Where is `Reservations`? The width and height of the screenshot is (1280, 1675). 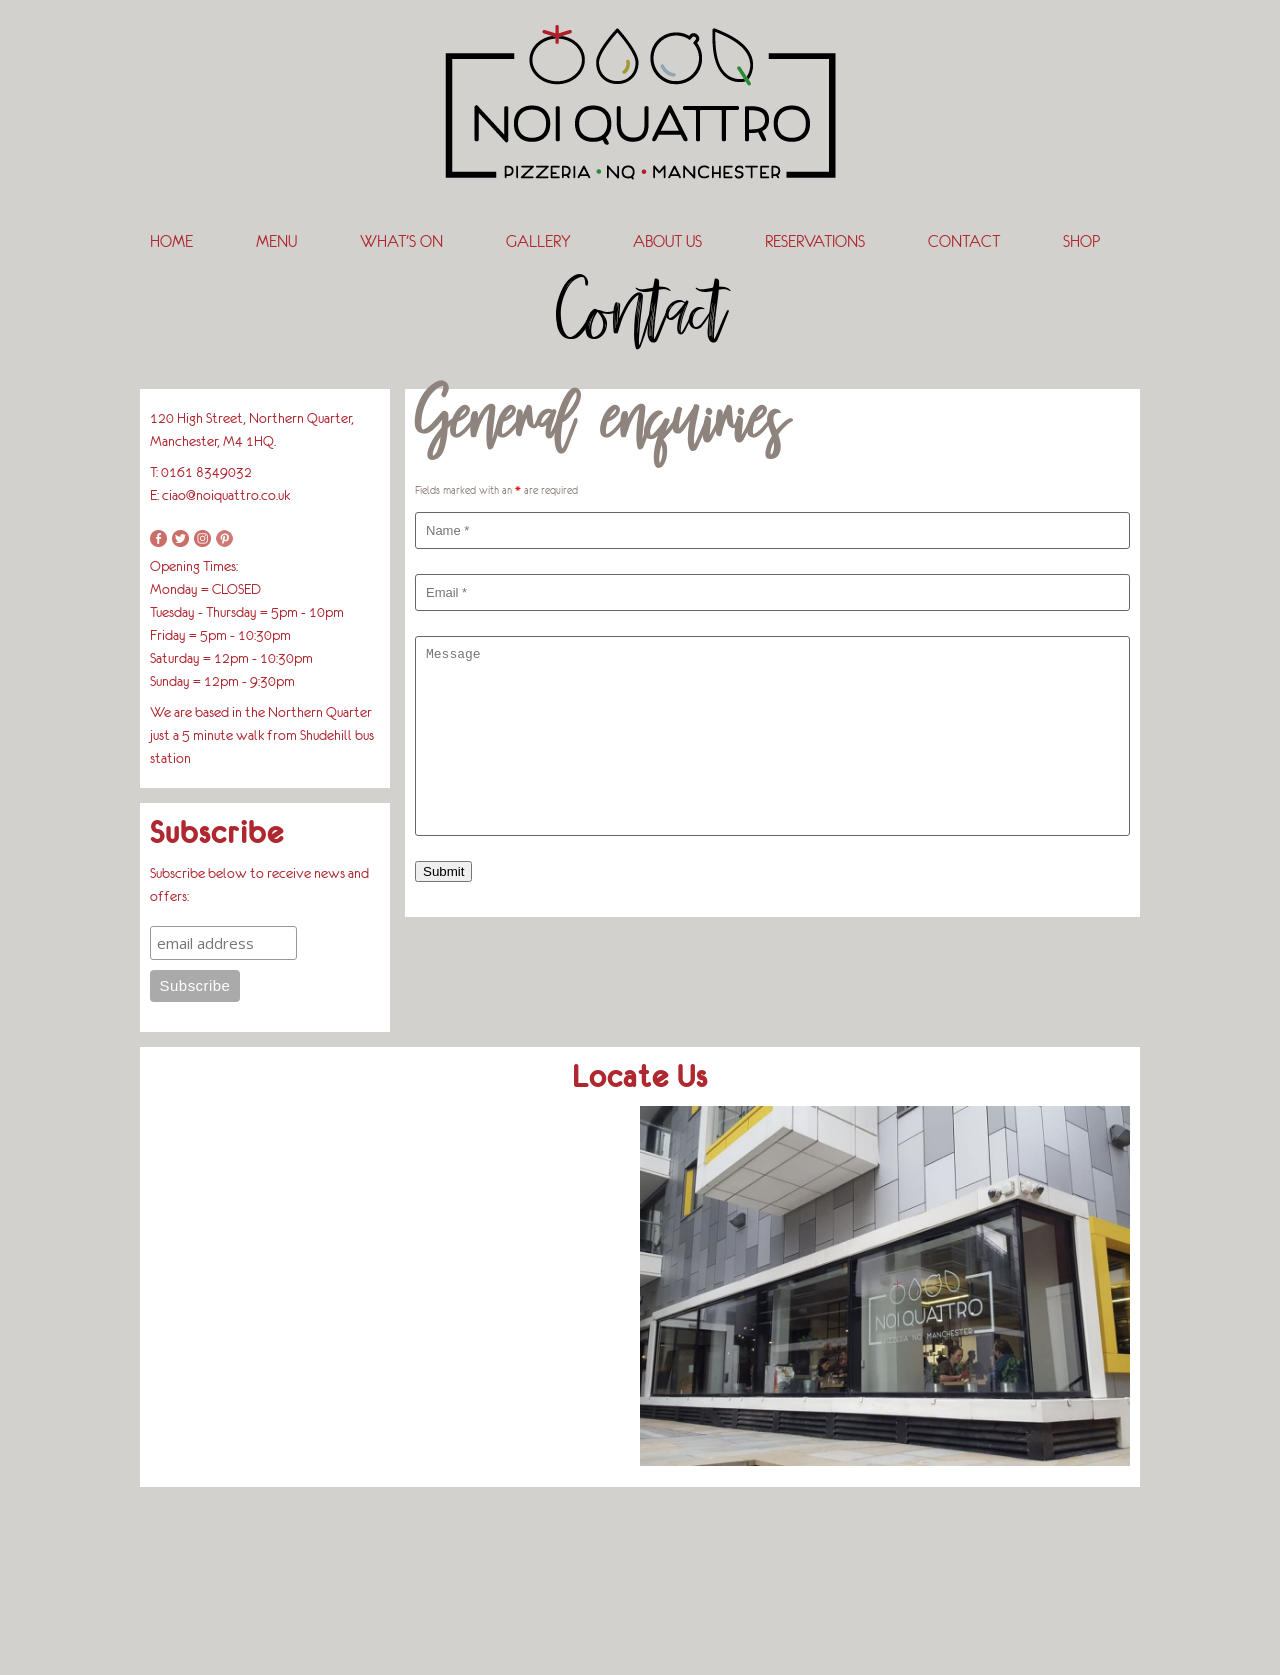
Reservations is located at coordinates (815, 241).